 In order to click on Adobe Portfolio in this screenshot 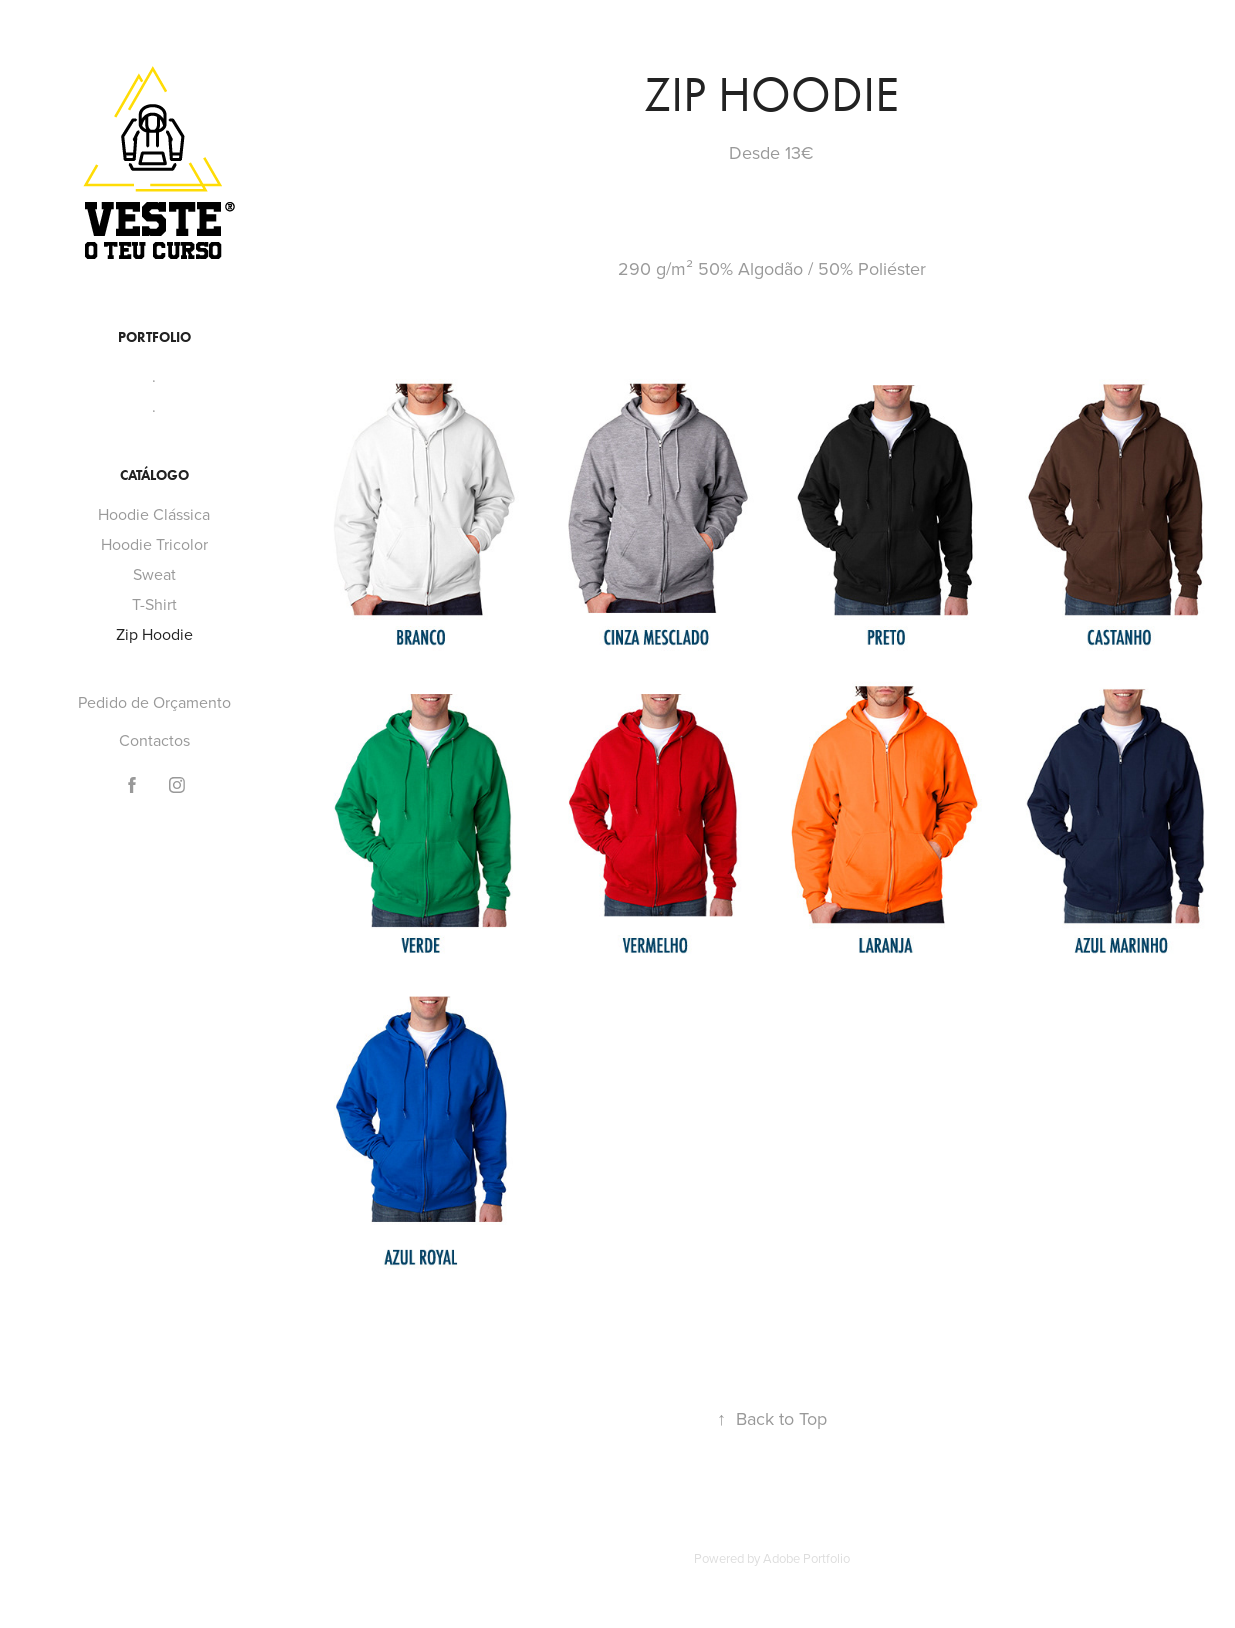, I will do `click(806, 1558)`.